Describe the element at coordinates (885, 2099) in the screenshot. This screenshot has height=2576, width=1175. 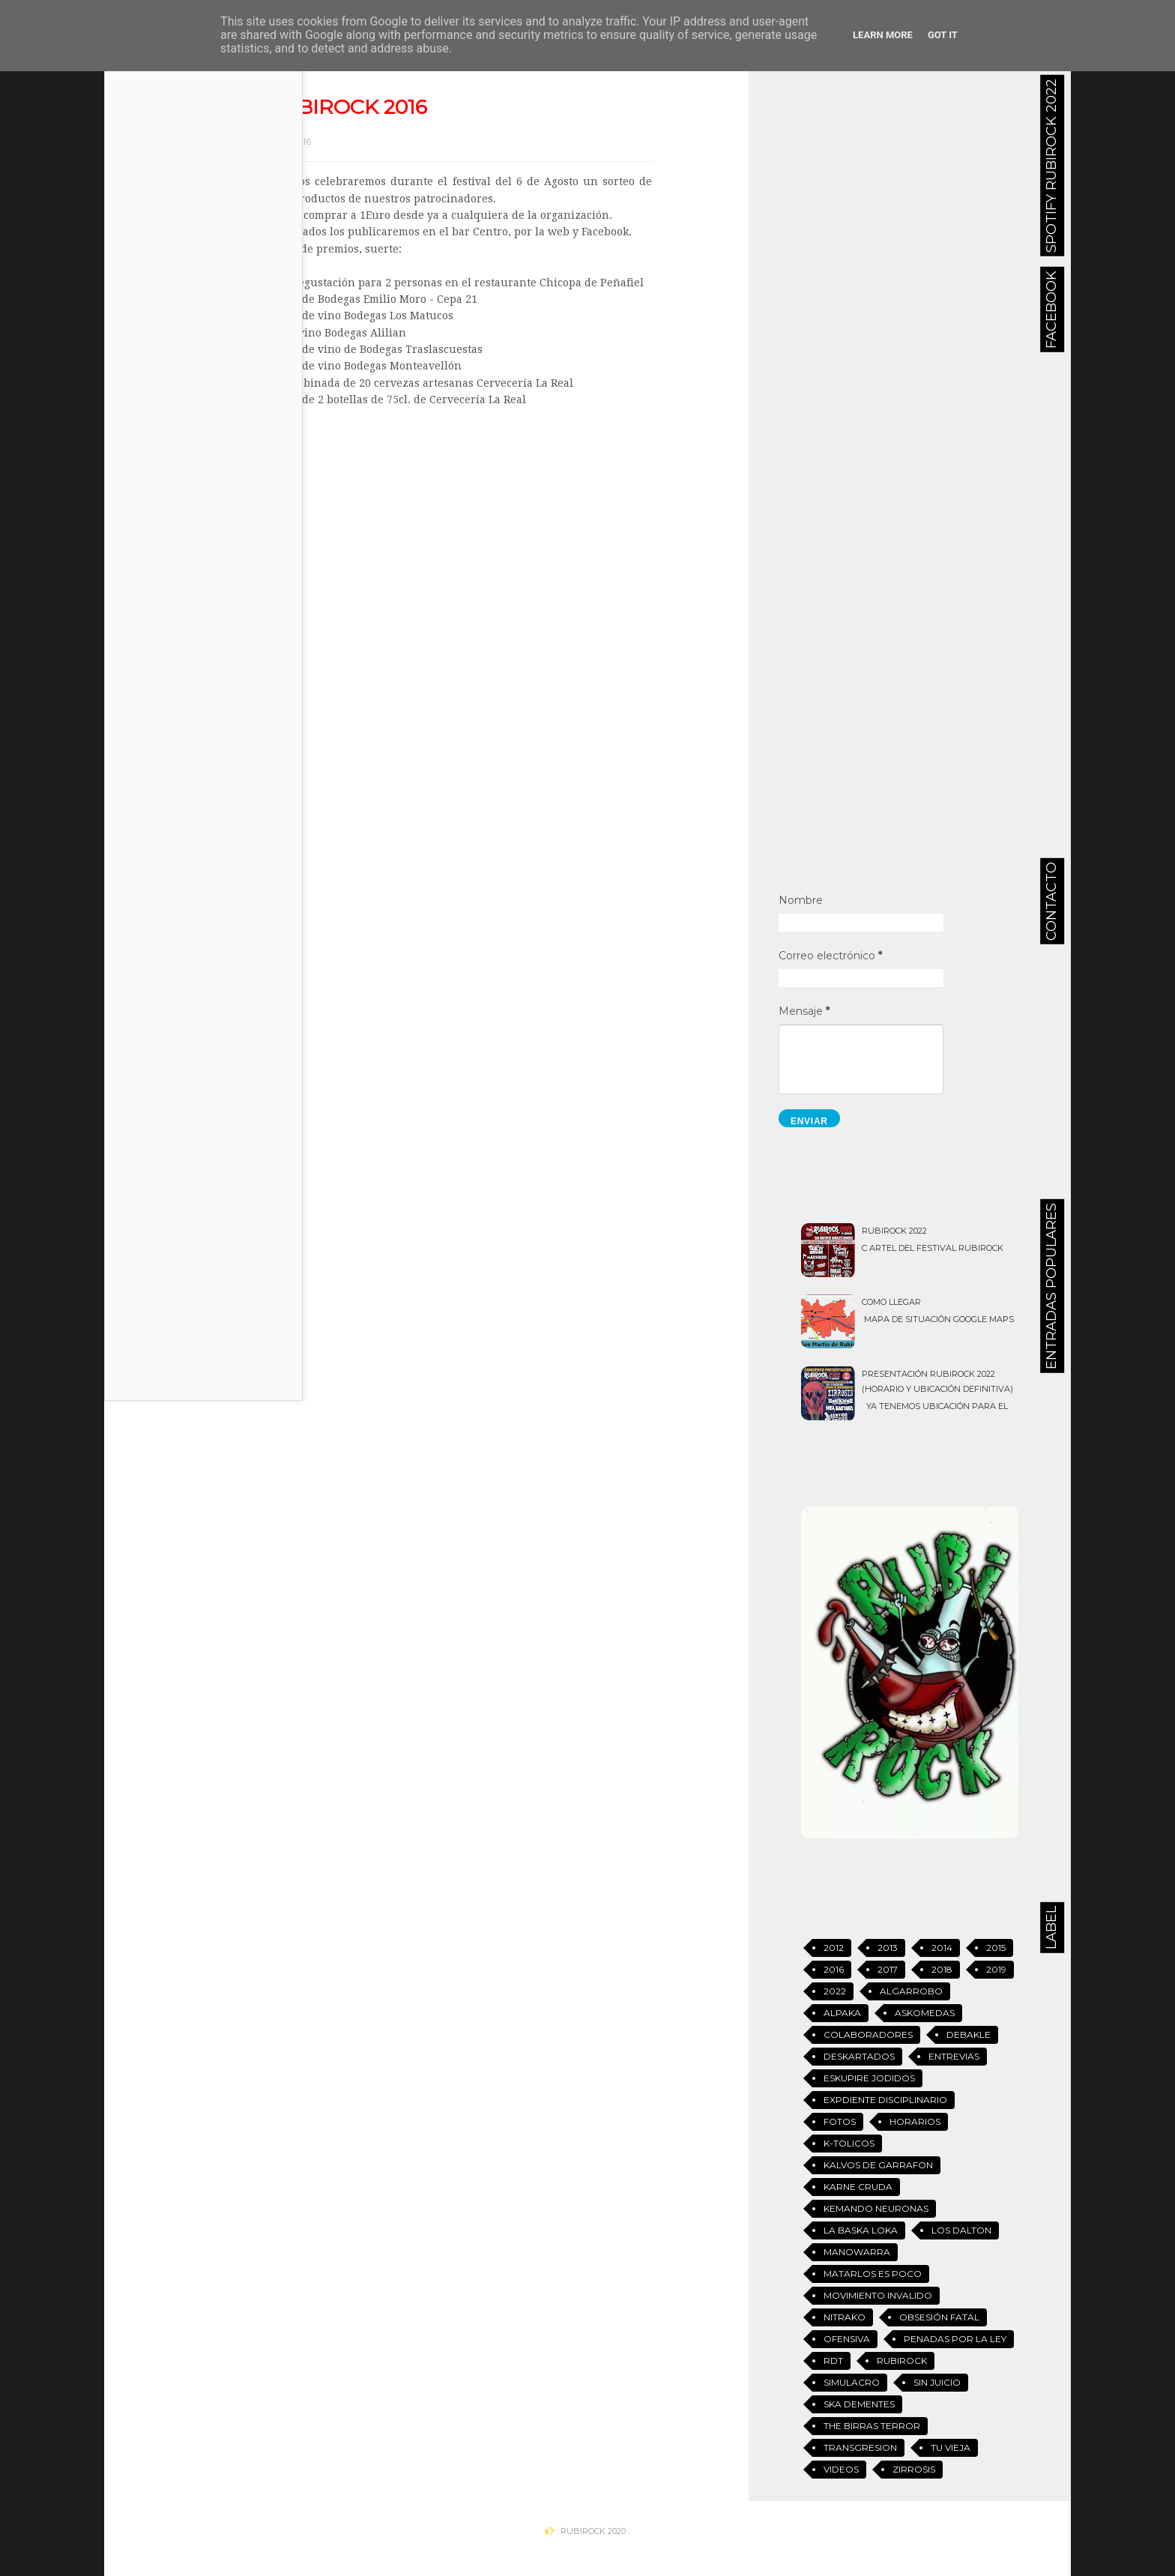
I see `Expdiente Disciplinario` at that location.